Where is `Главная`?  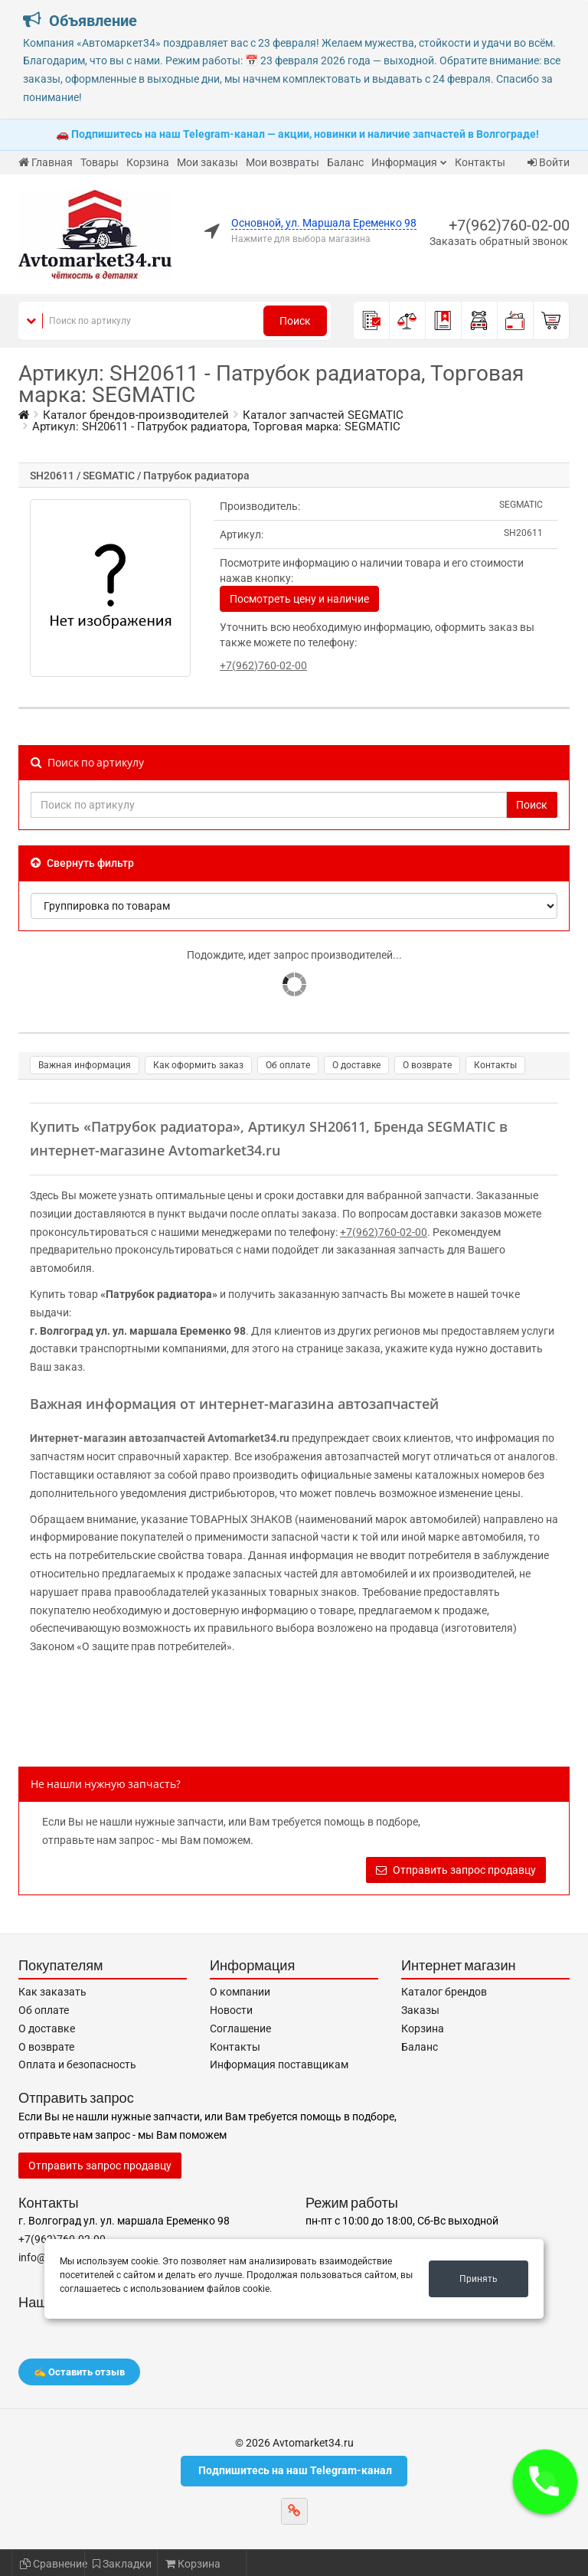 Главная is located at coordinates (45, 162).